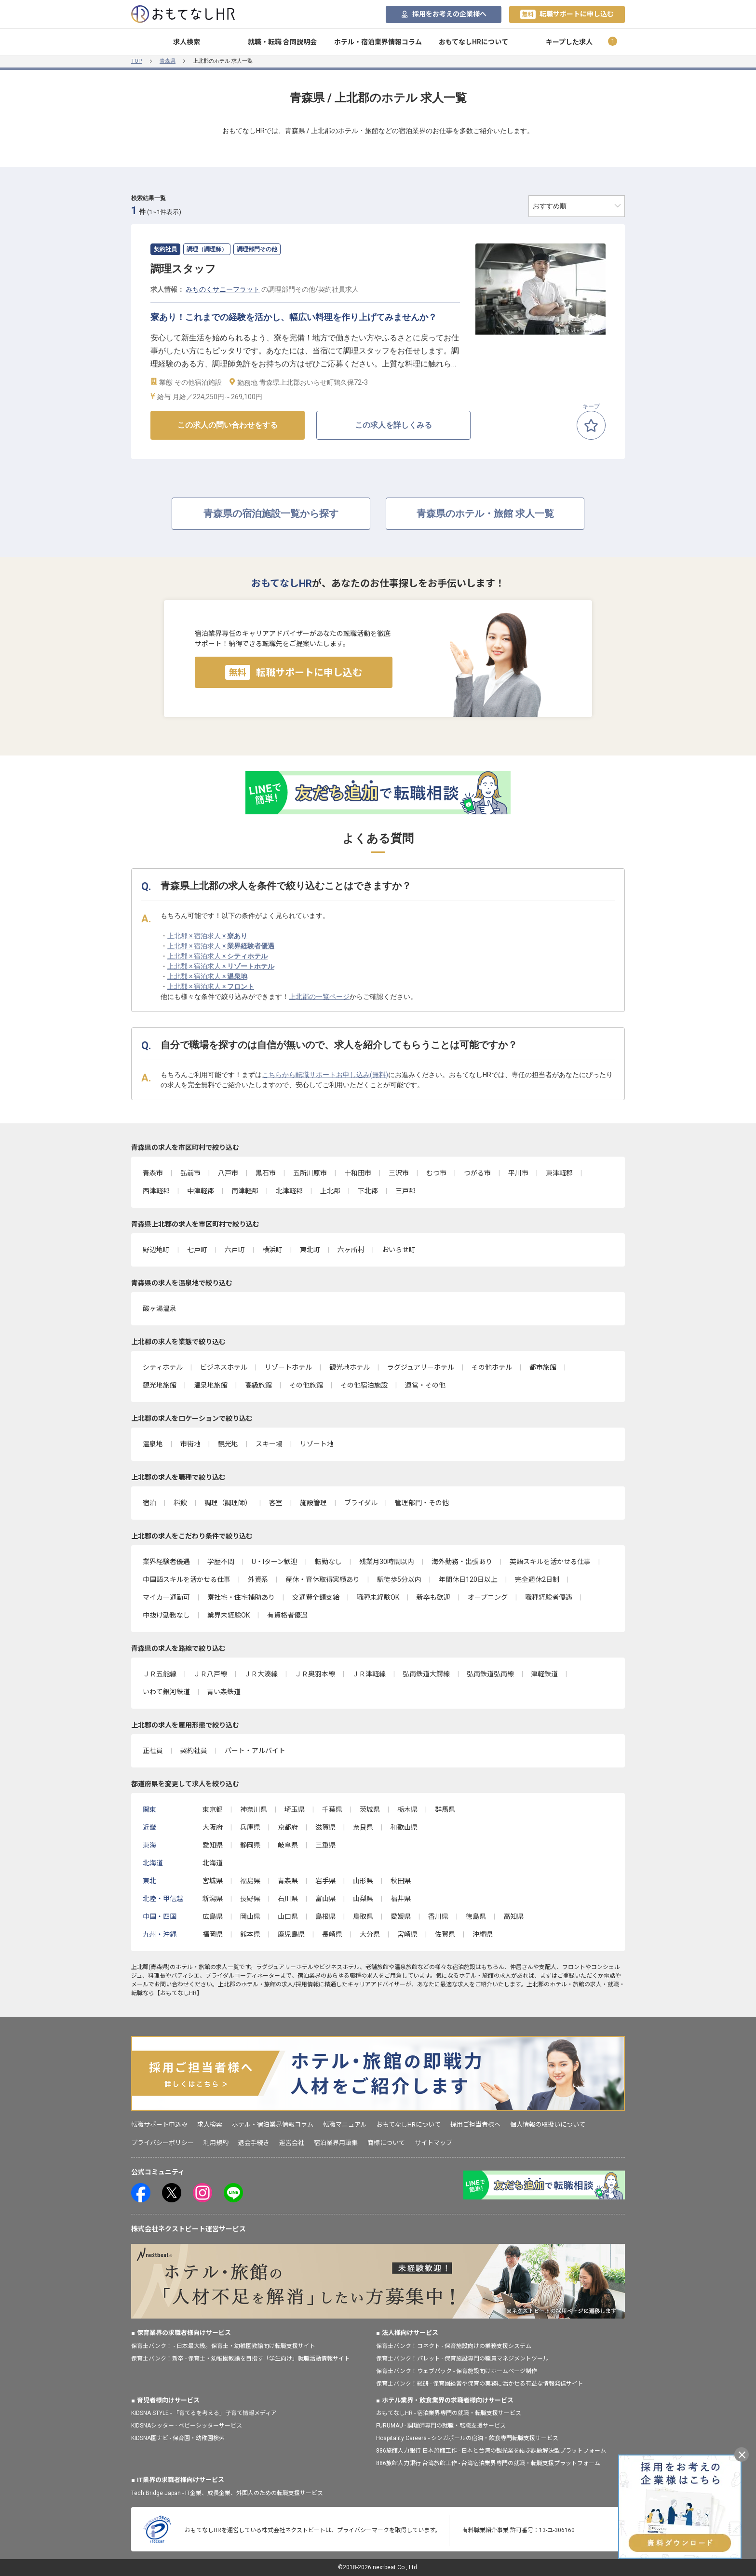 Image resolution: width=756 pixels, height=2576 pixels. Describe the element at coordinates (159, 1385) in the screenshot. I see `観光地旅館` at that location.